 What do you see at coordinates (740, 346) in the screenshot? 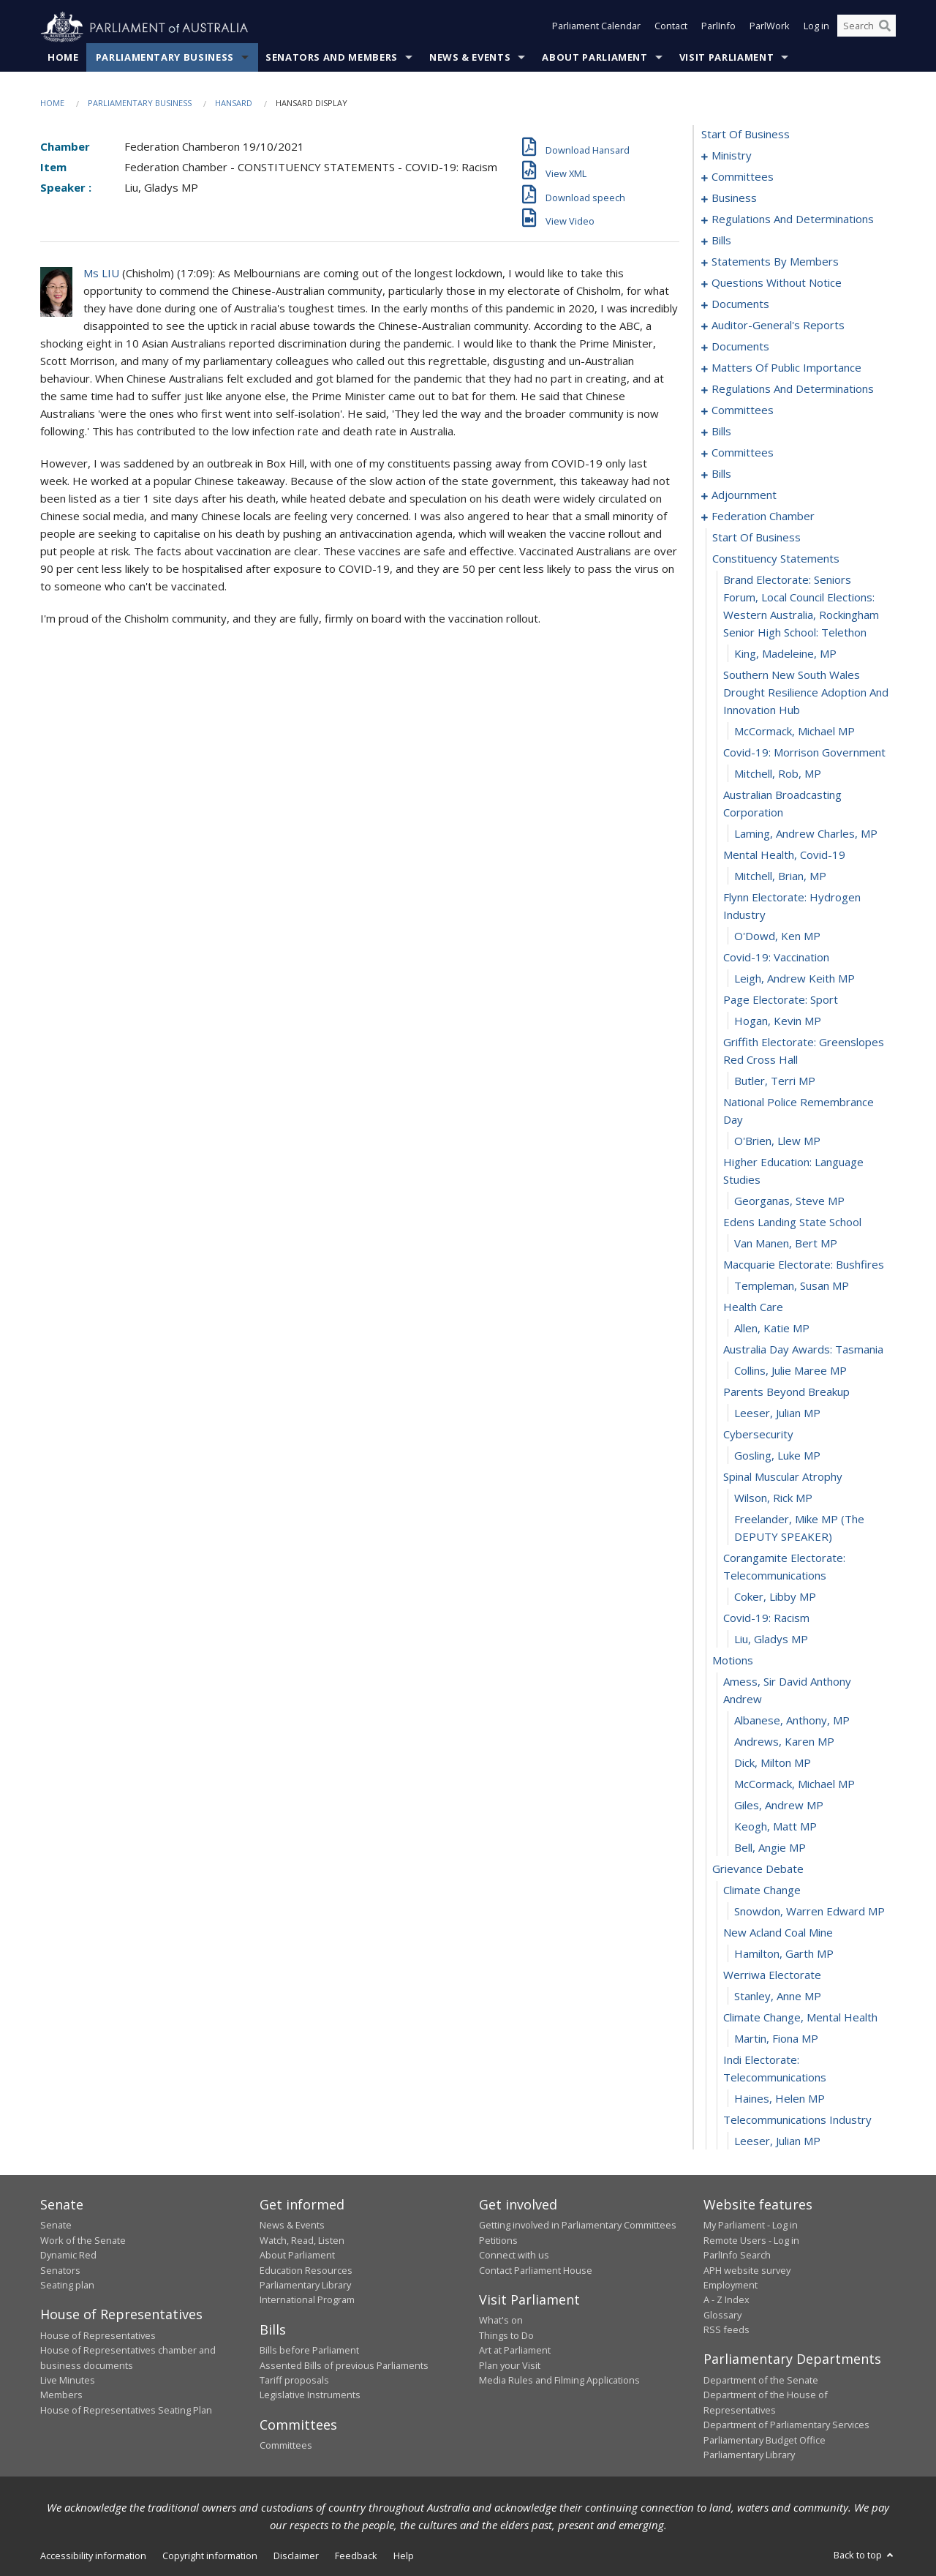
I see `documents [0101]` at bounding box center [740, 346].